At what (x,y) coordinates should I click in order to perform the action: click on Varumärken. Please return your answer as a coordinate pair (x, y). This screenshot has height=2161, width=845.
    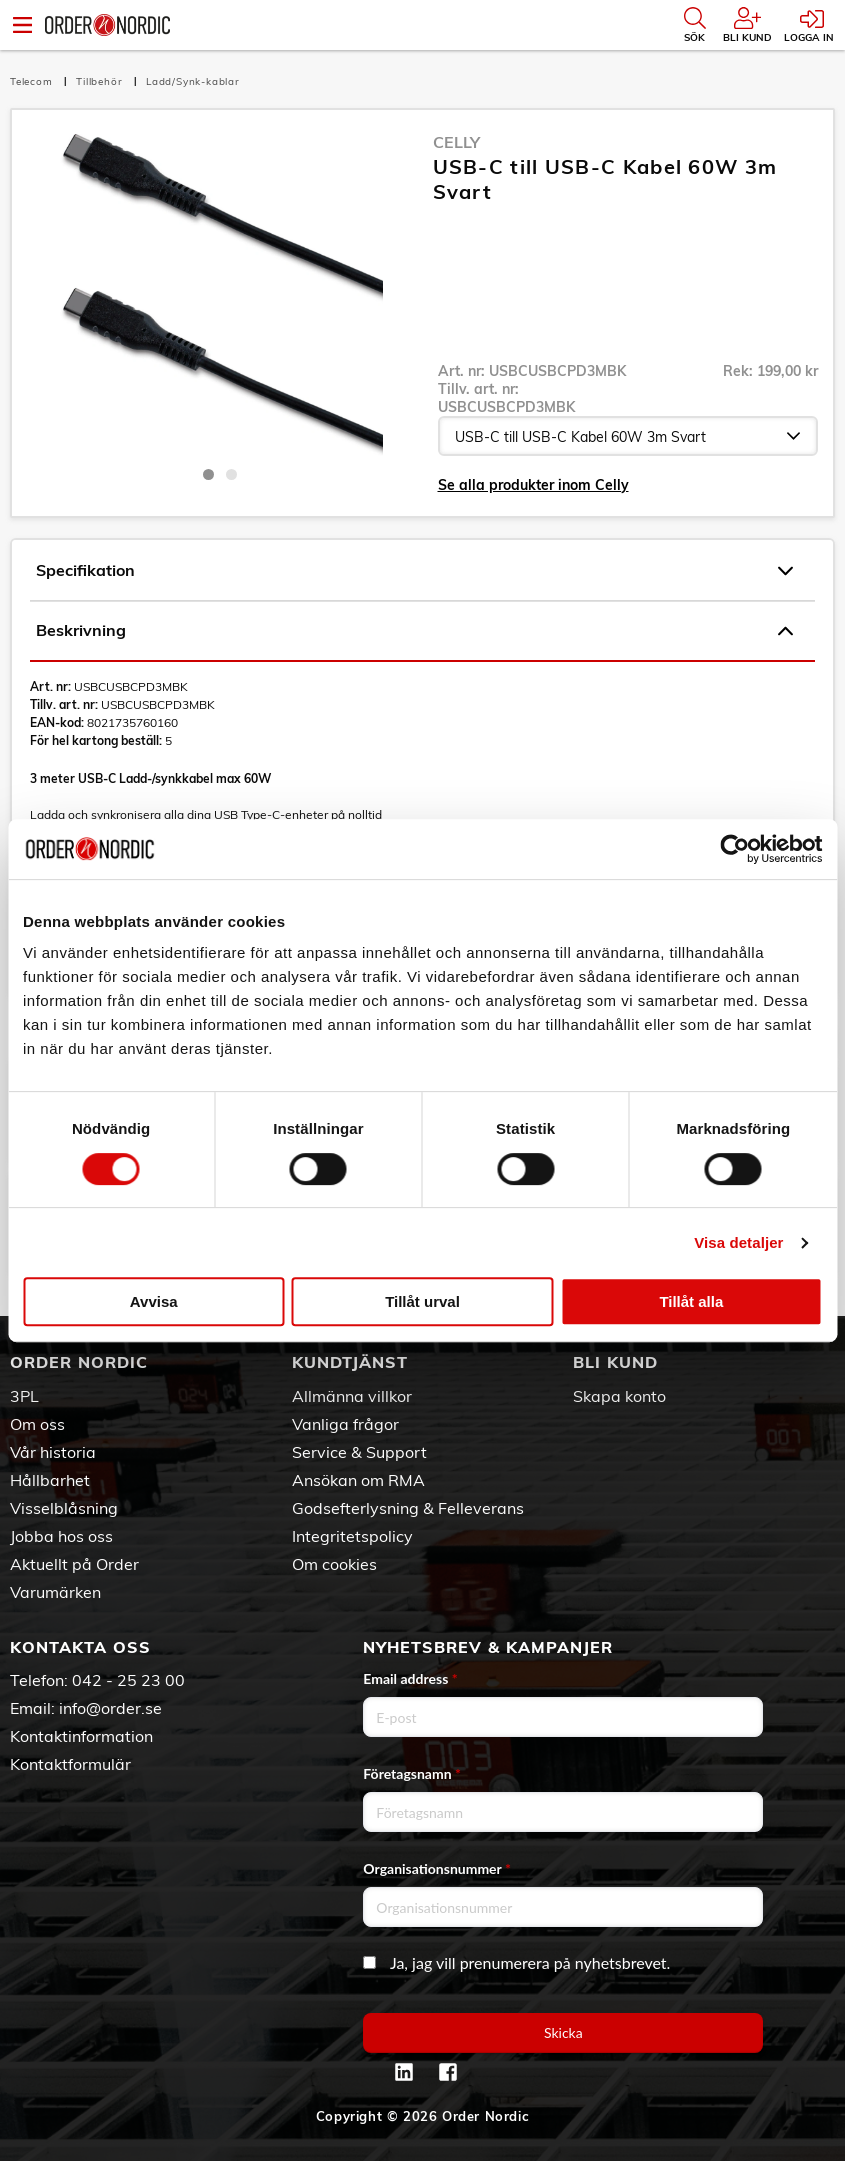
    Looking at the image, I should click on (55, 1592).